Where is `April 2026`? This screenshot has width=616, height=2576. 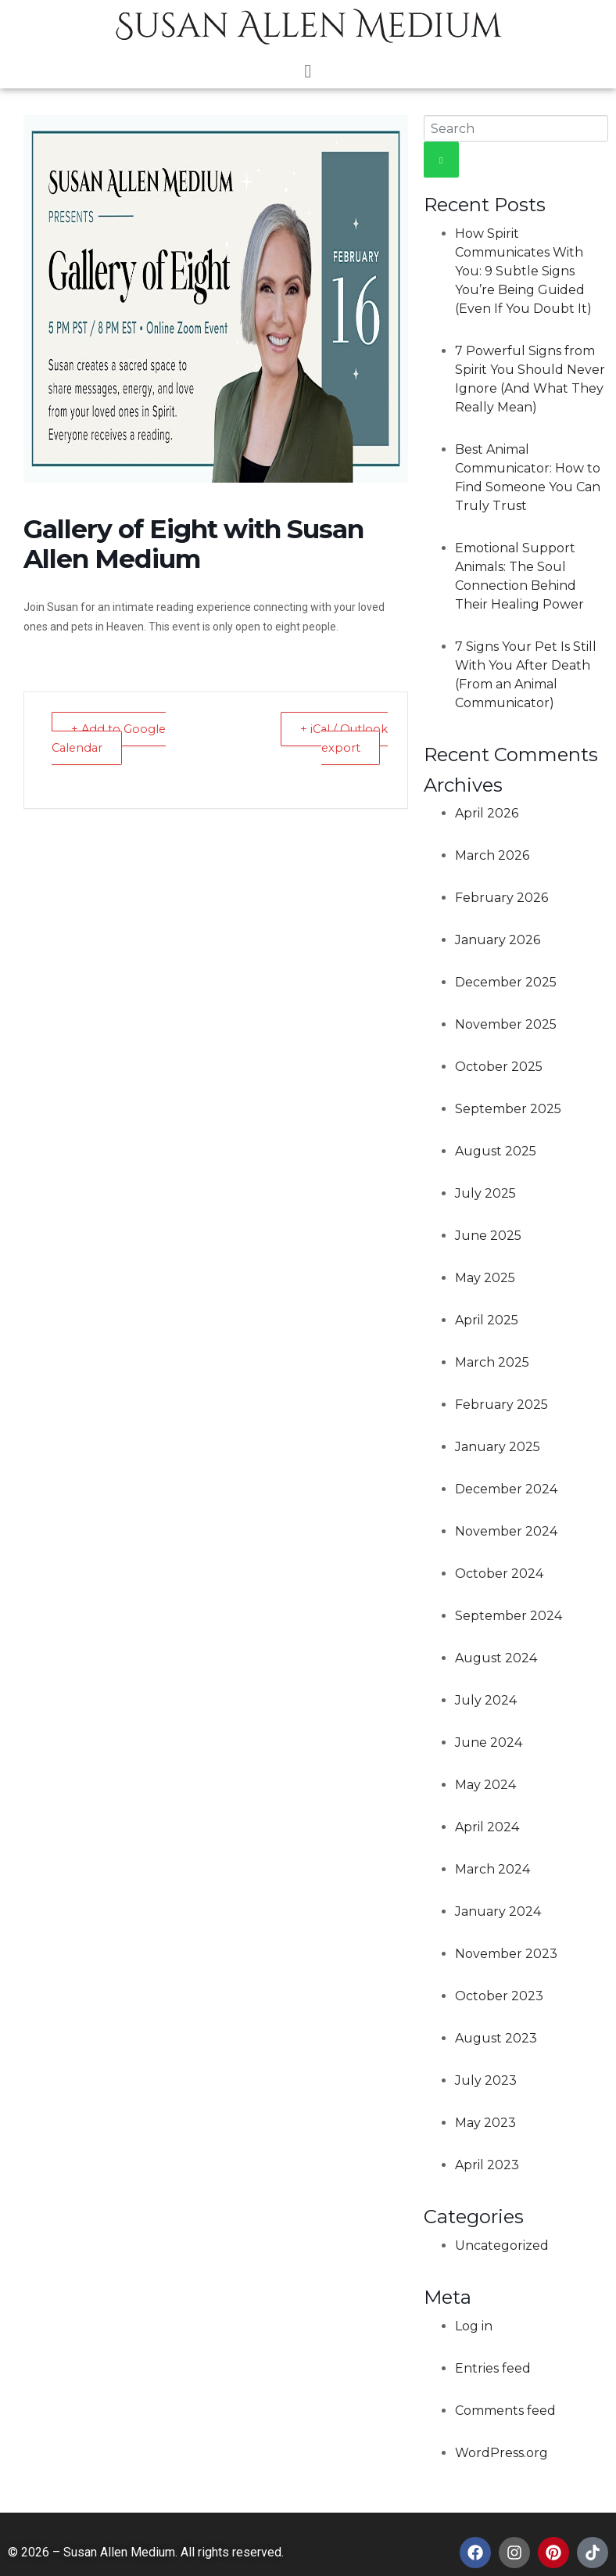
April 2026 is located at coordinates (486, 813).